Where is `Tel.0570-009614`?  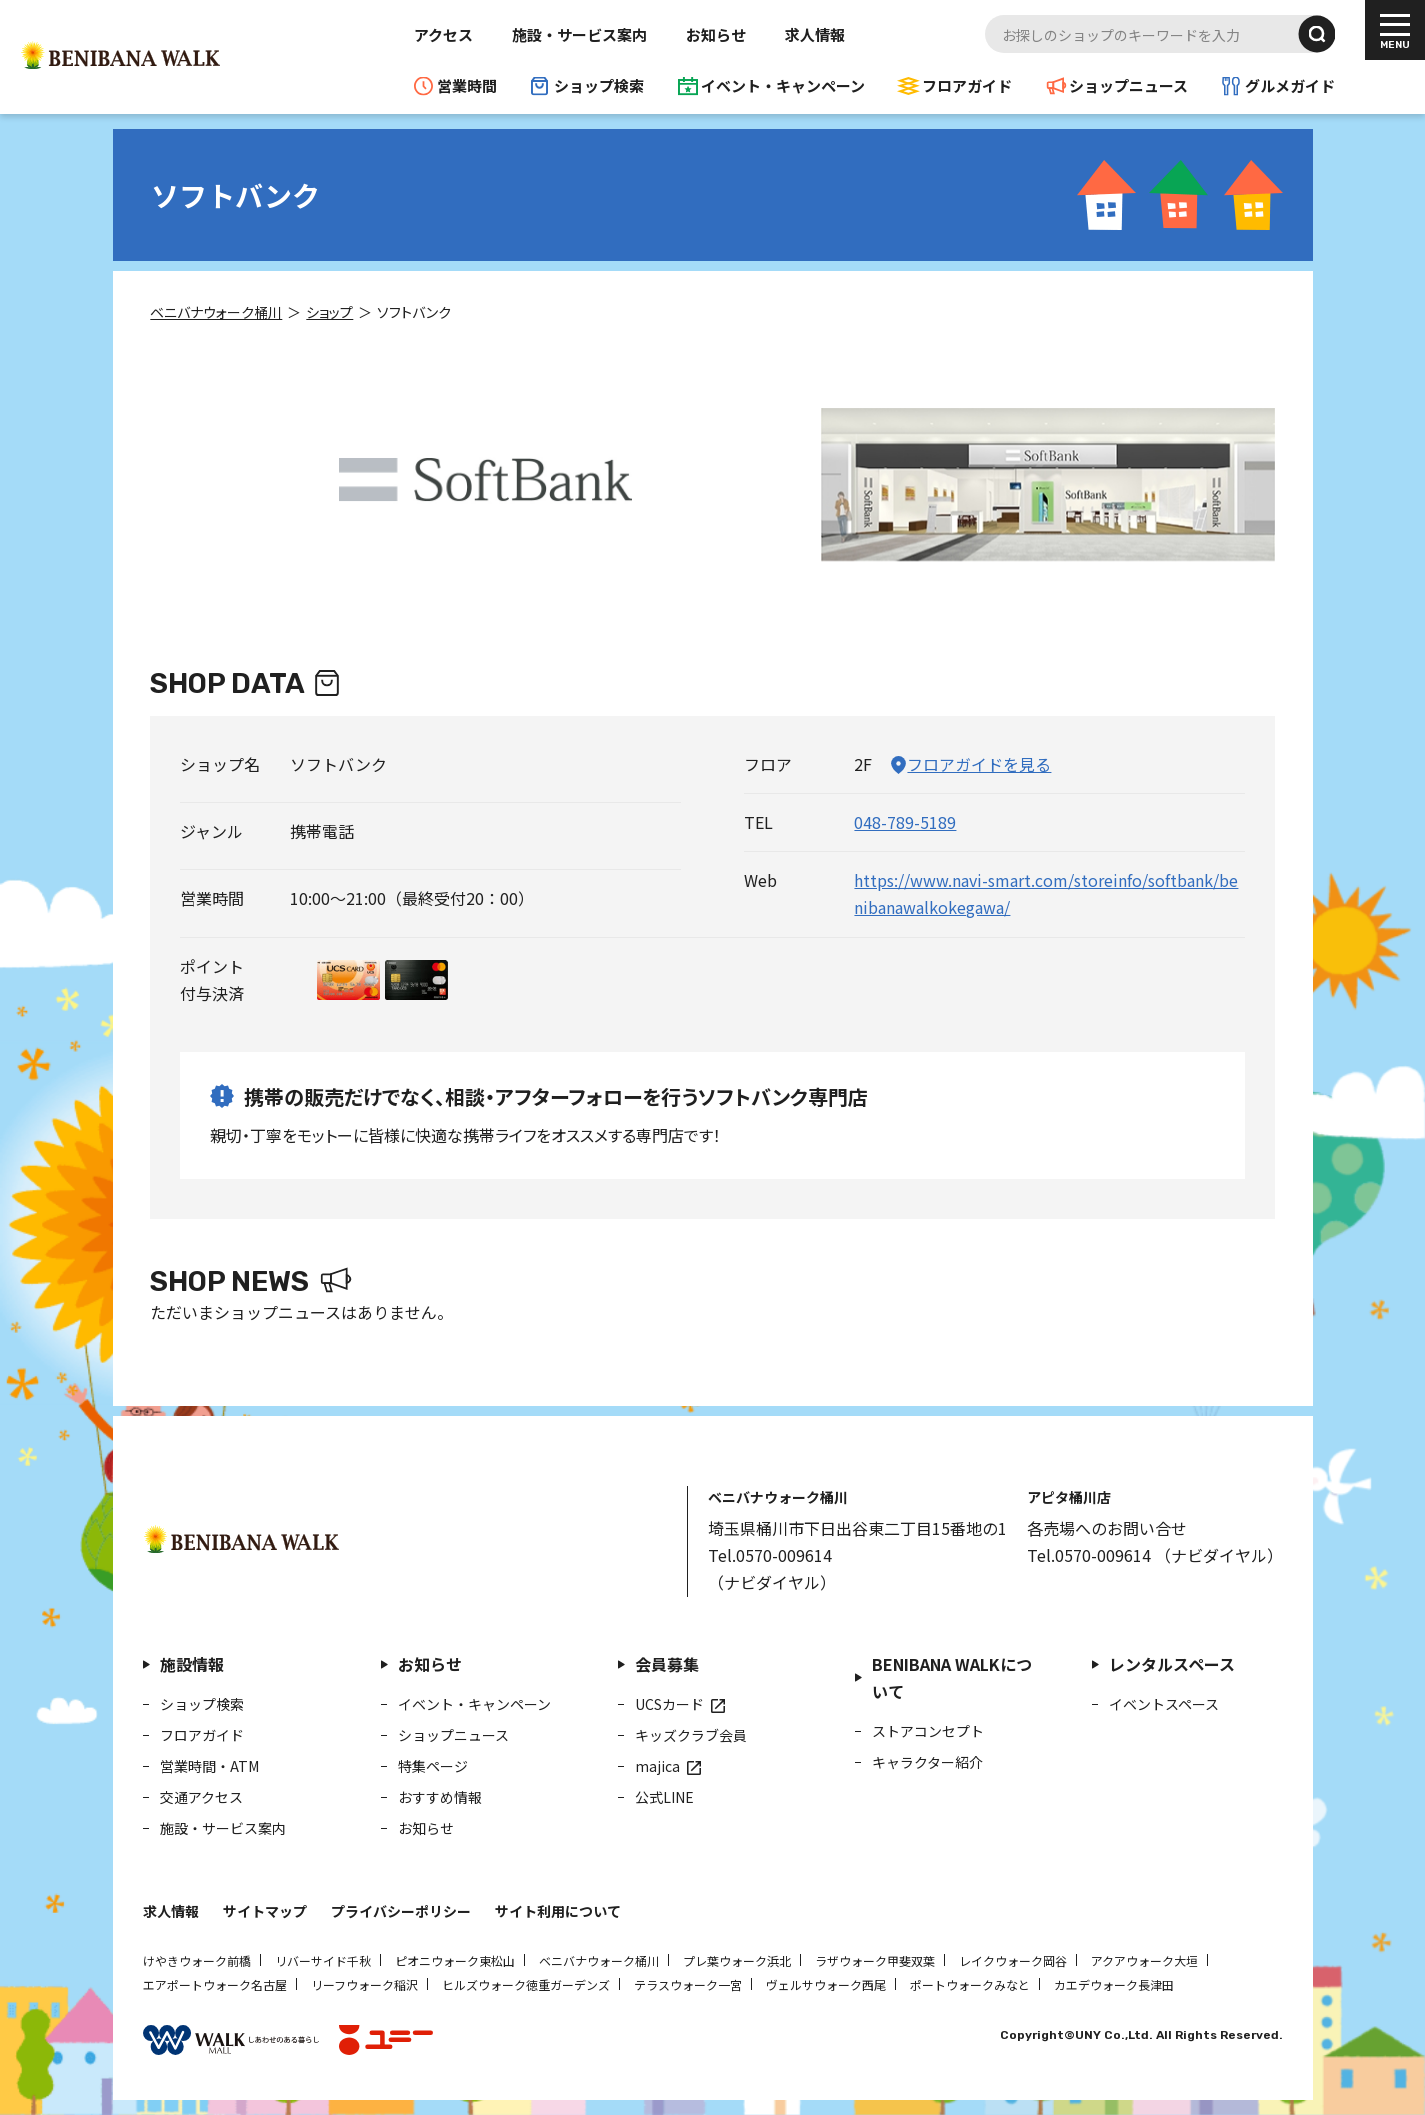 Tel.0570-009614 is located at coordinates (770, 1555).